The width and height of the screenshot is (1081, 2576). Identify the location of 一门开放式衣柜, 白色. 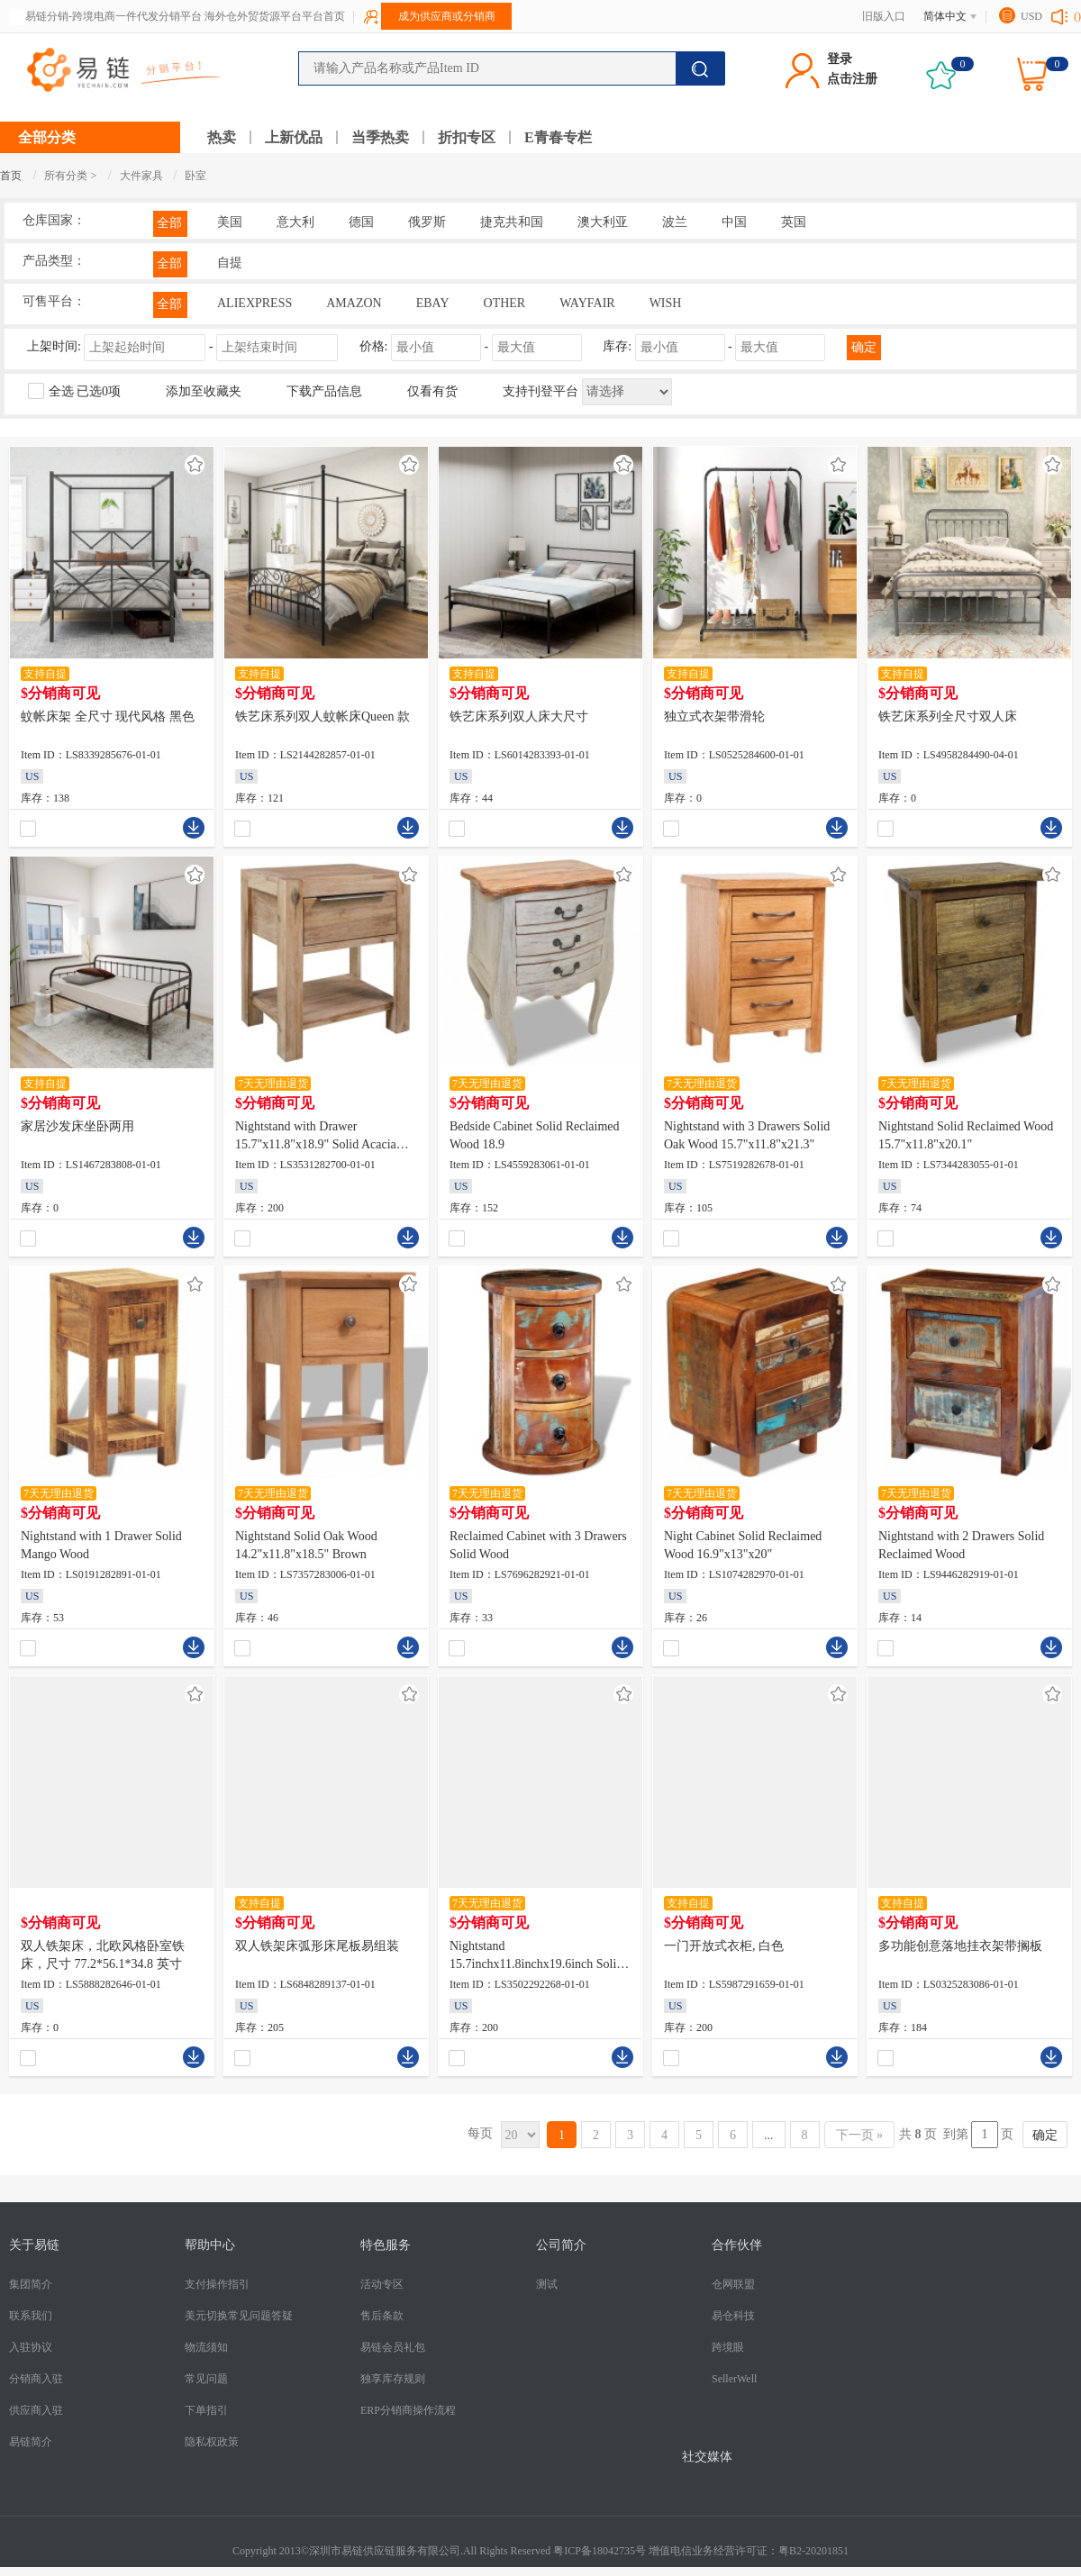
(724, 1946).